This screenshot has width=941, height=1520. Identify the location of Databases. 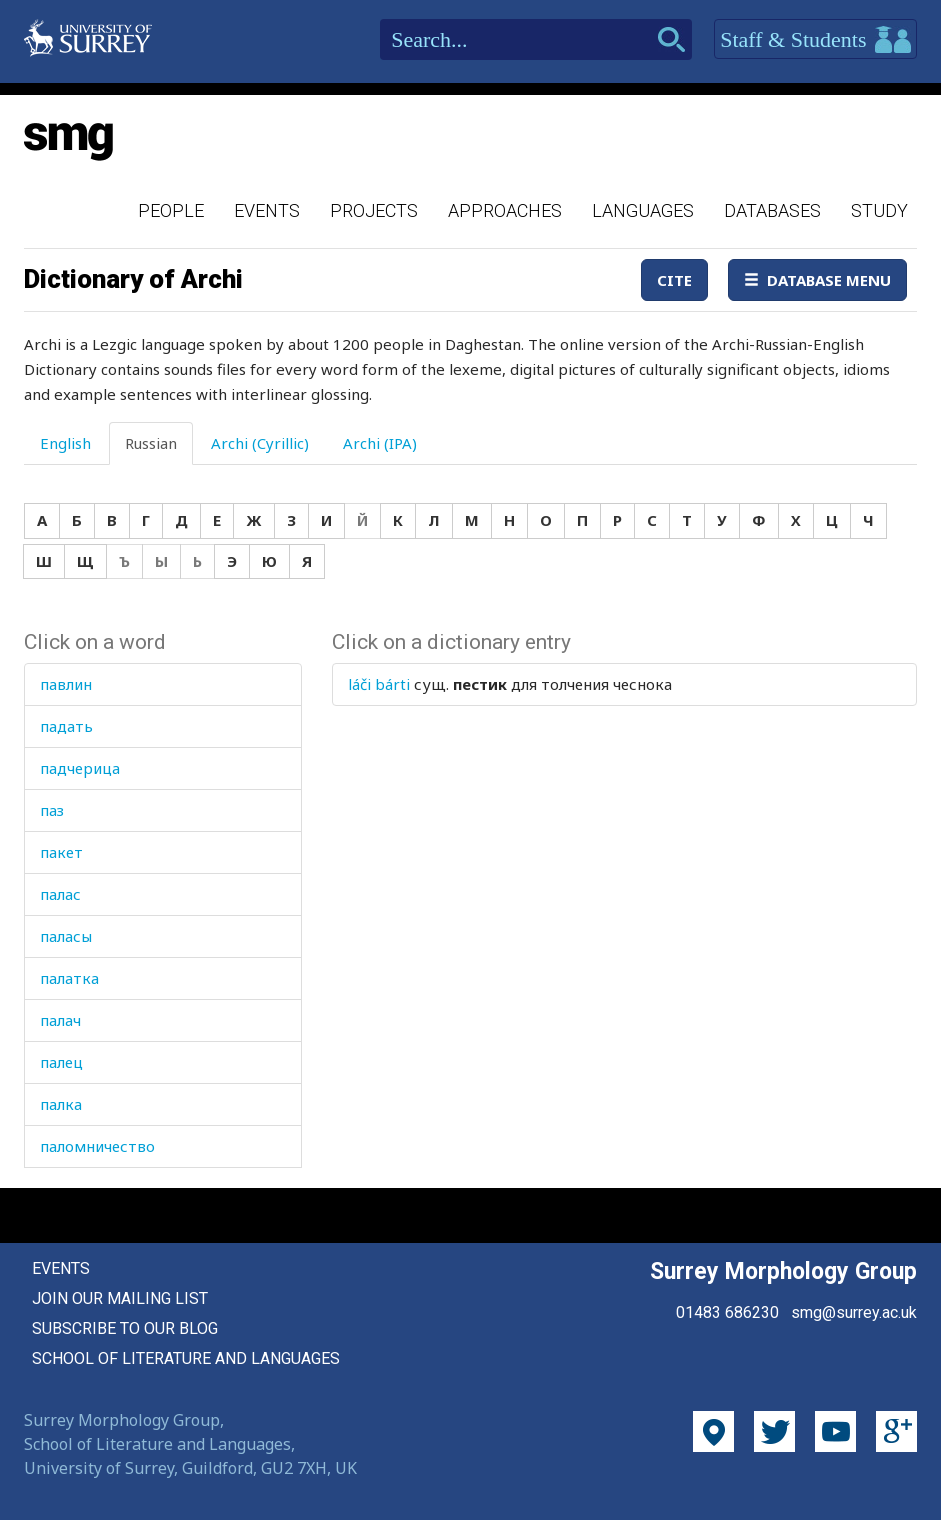
(772, 210).